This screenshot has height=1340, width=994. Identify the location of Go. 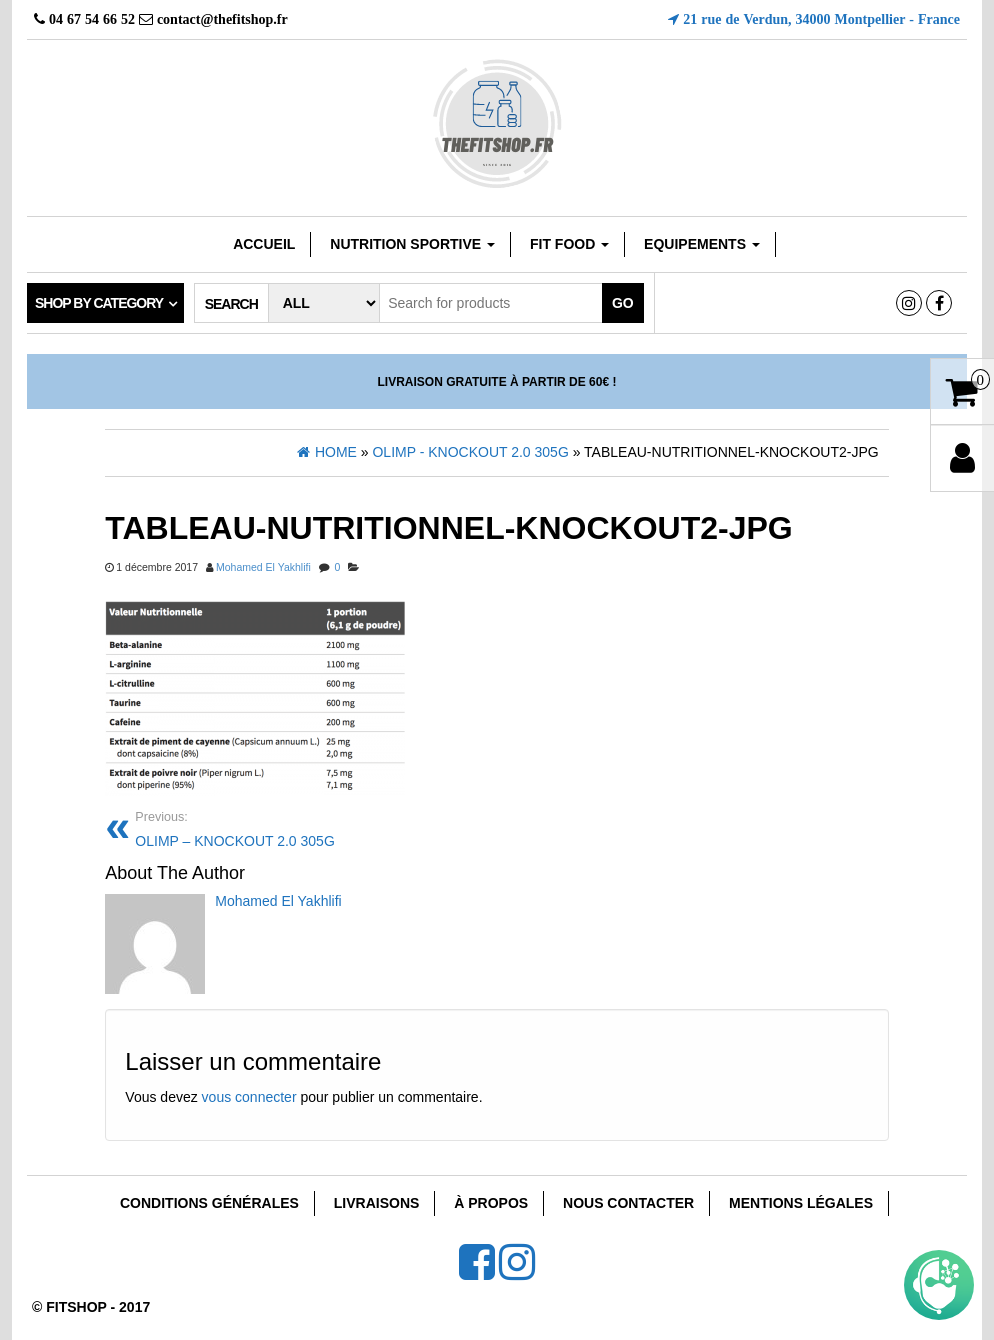
(623, 303).